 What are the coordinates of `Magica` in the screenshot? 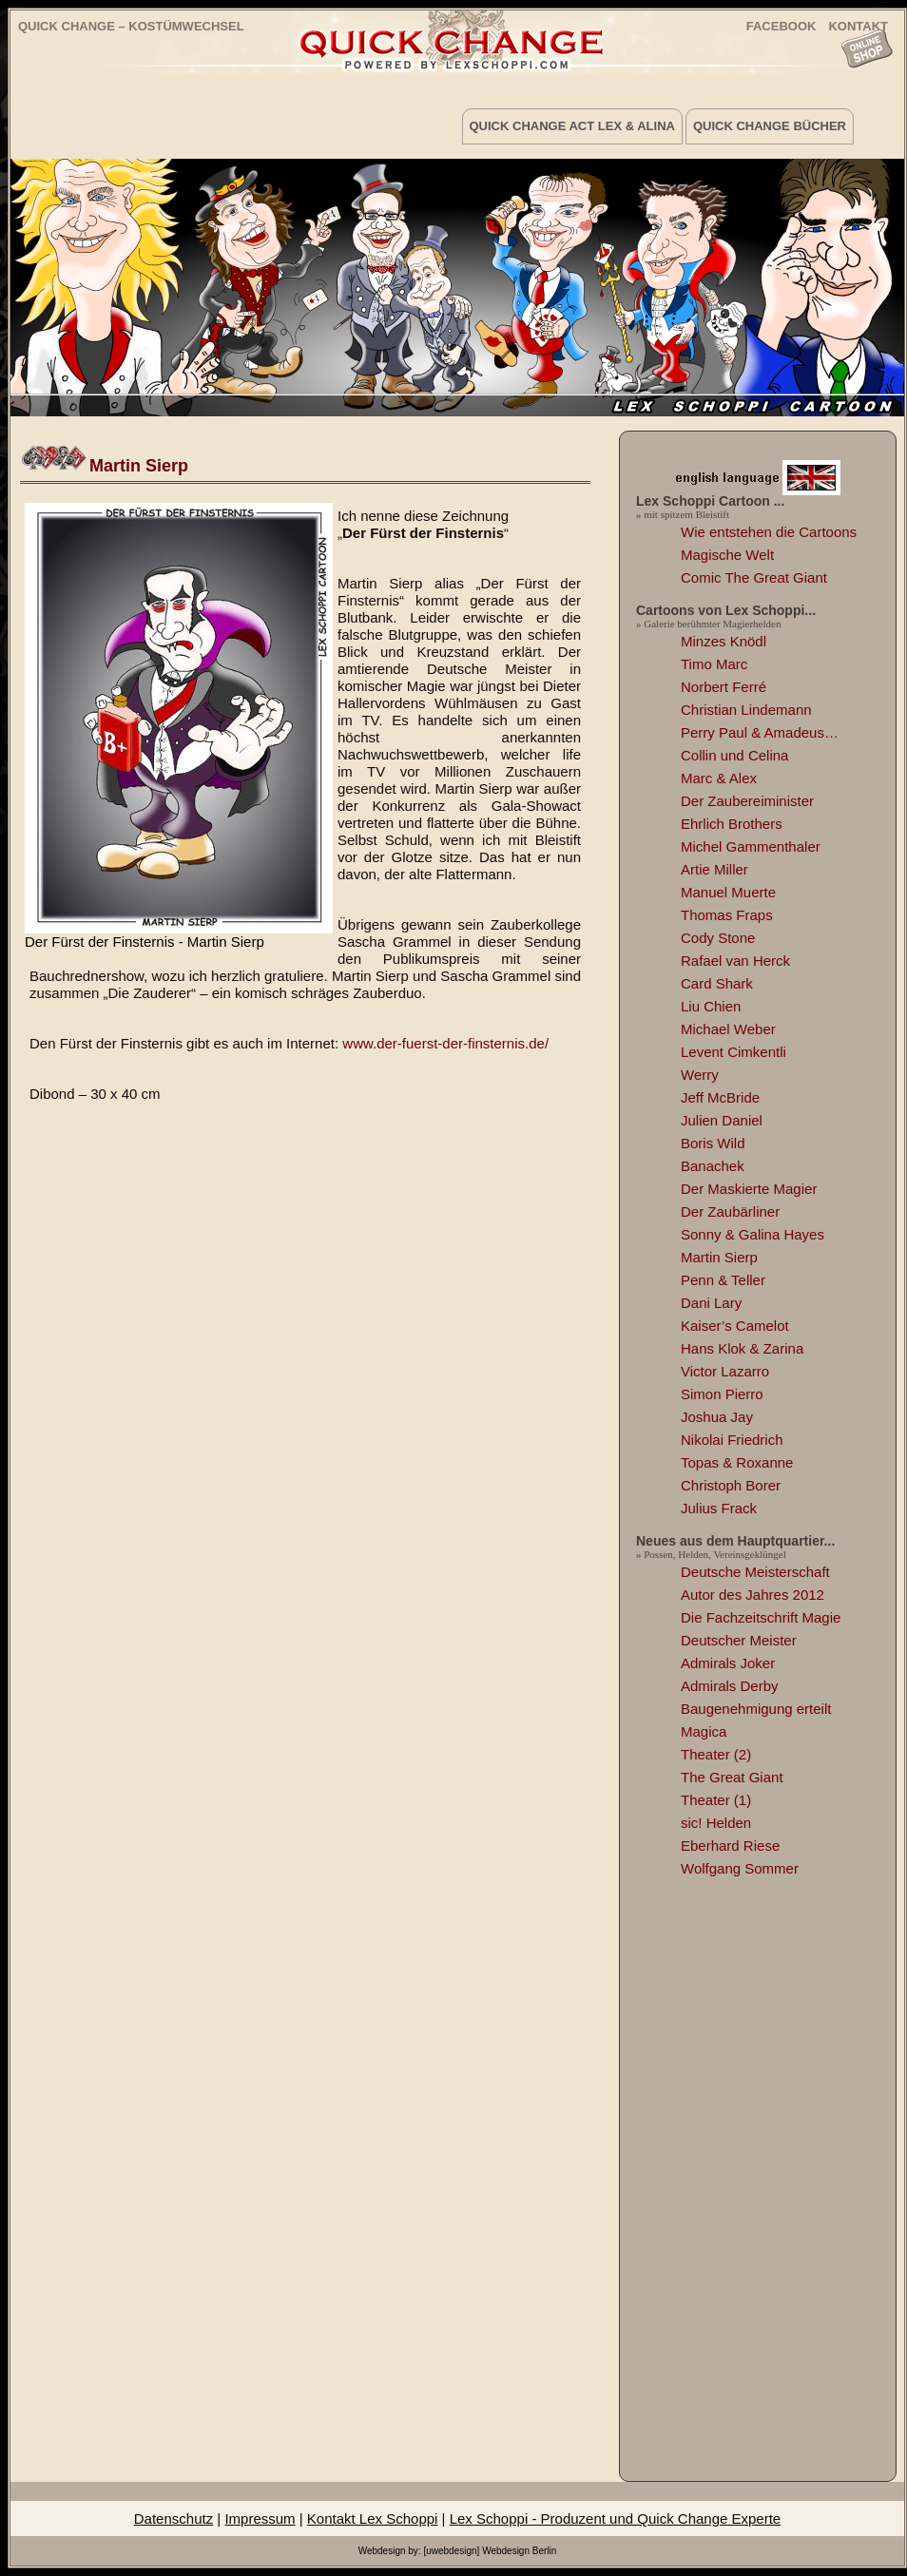 It's located at (703, 1731).